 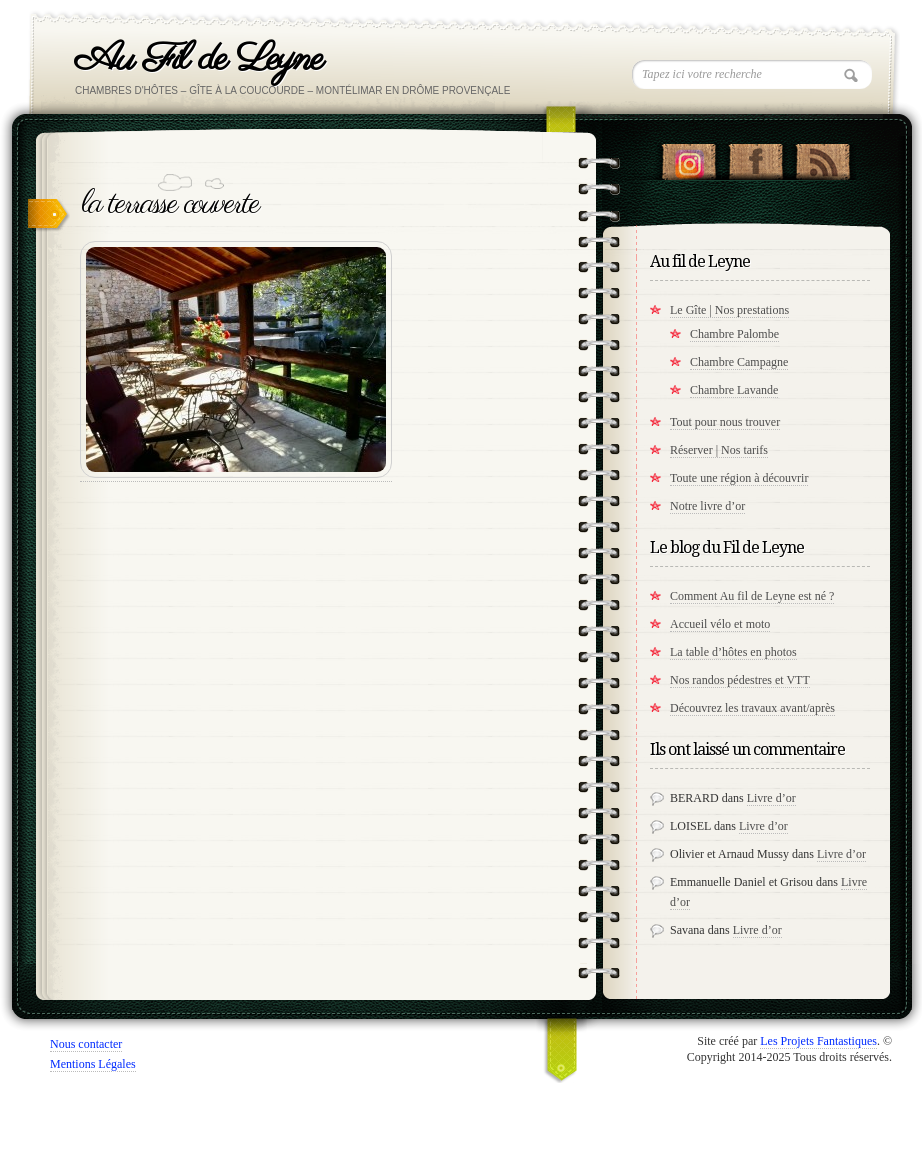 I want to click on Découvrez les travaux avant/après, so click(x=752, y=708).